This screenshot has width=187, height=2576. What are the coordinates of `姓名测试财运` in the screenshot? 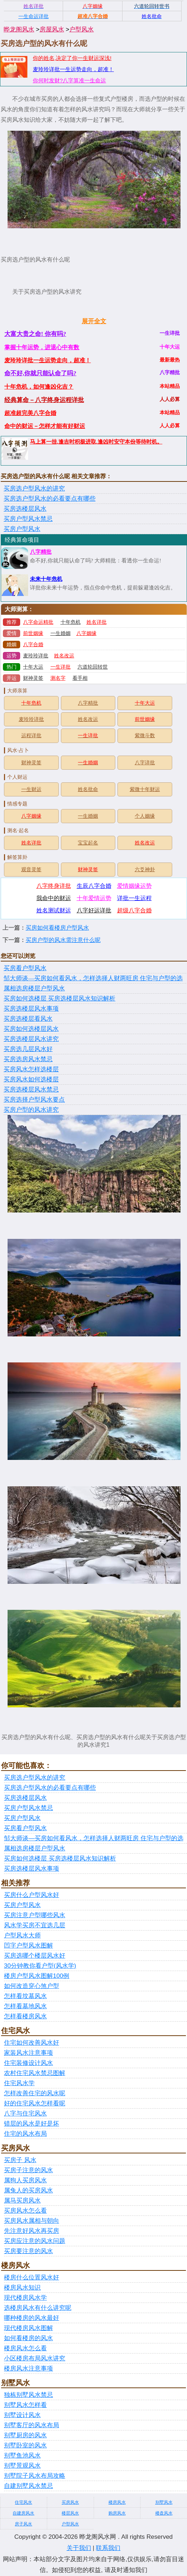 It's located at (53, 910).